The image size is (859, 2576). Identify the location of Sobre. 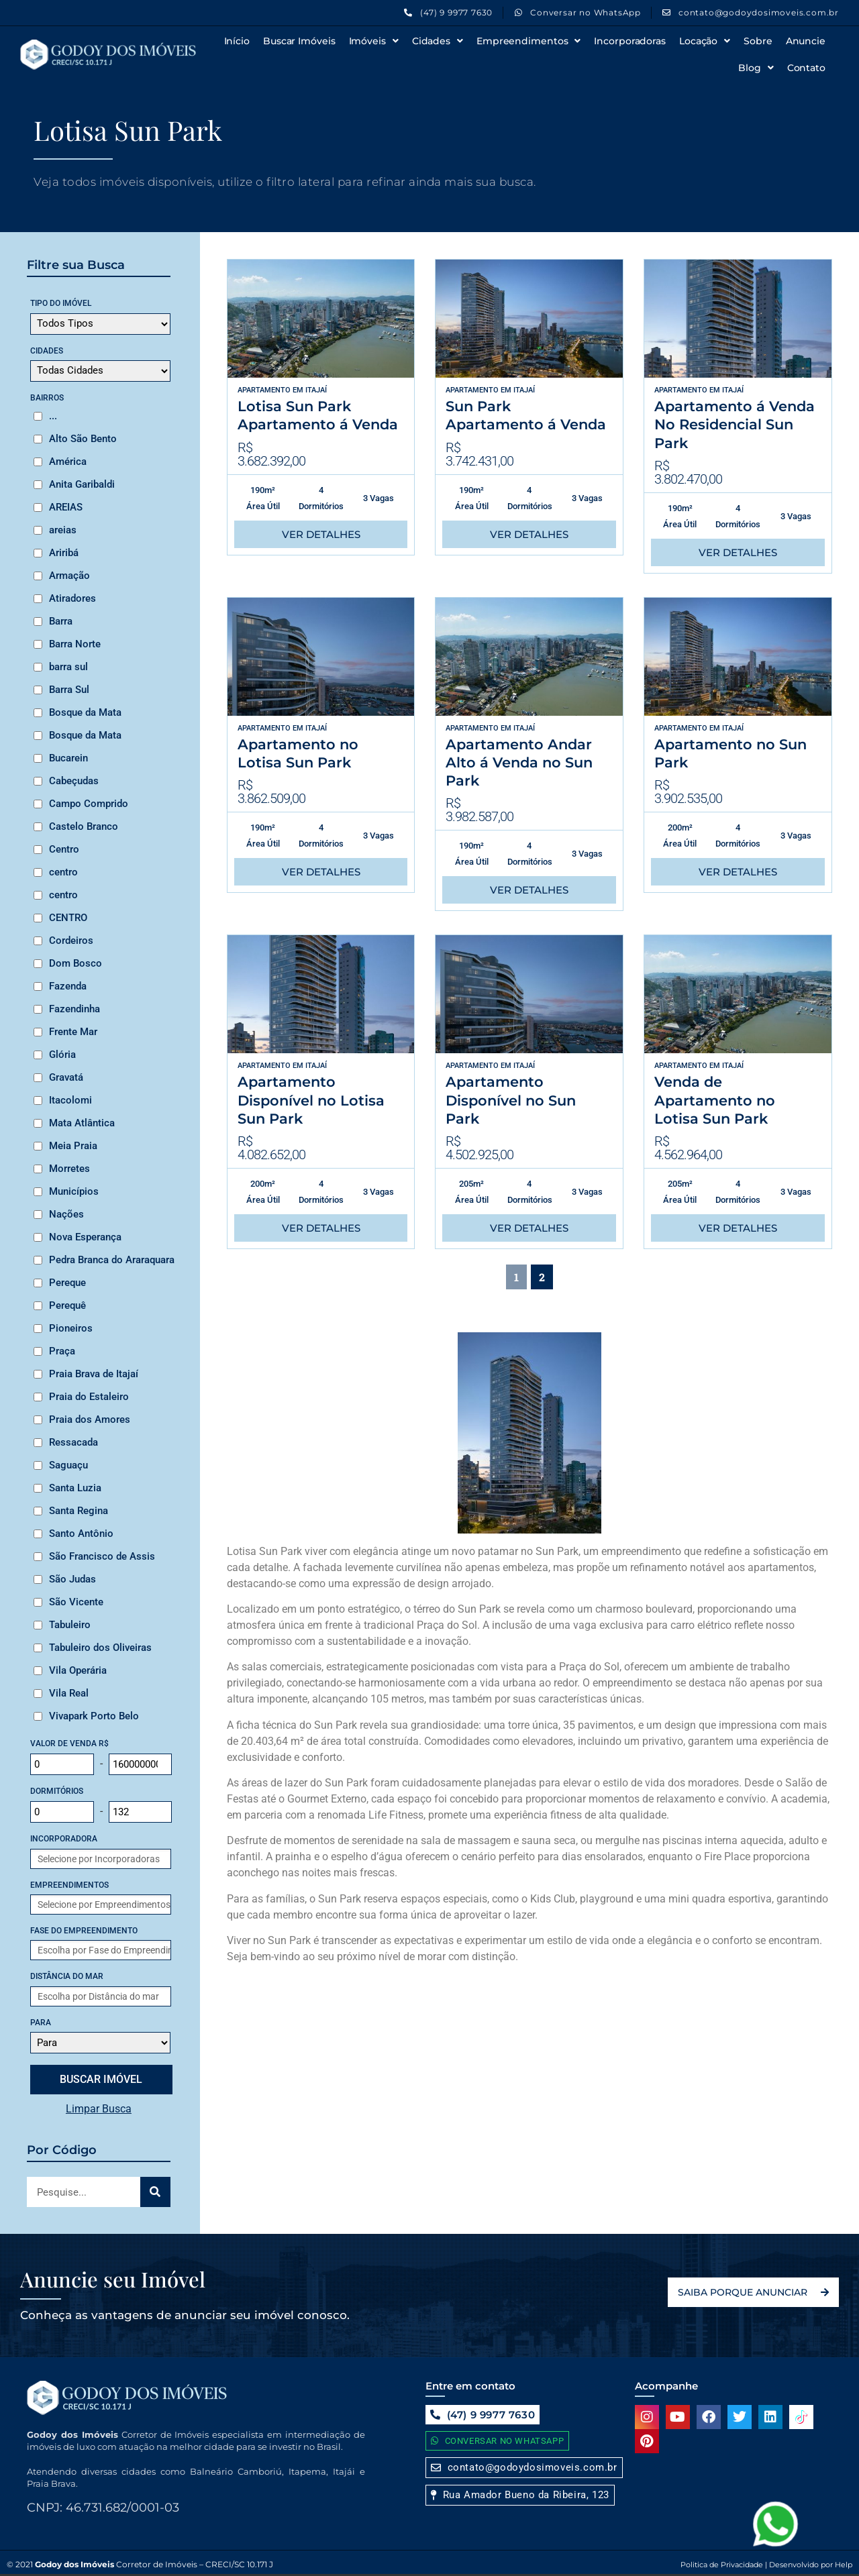
(758, 41).